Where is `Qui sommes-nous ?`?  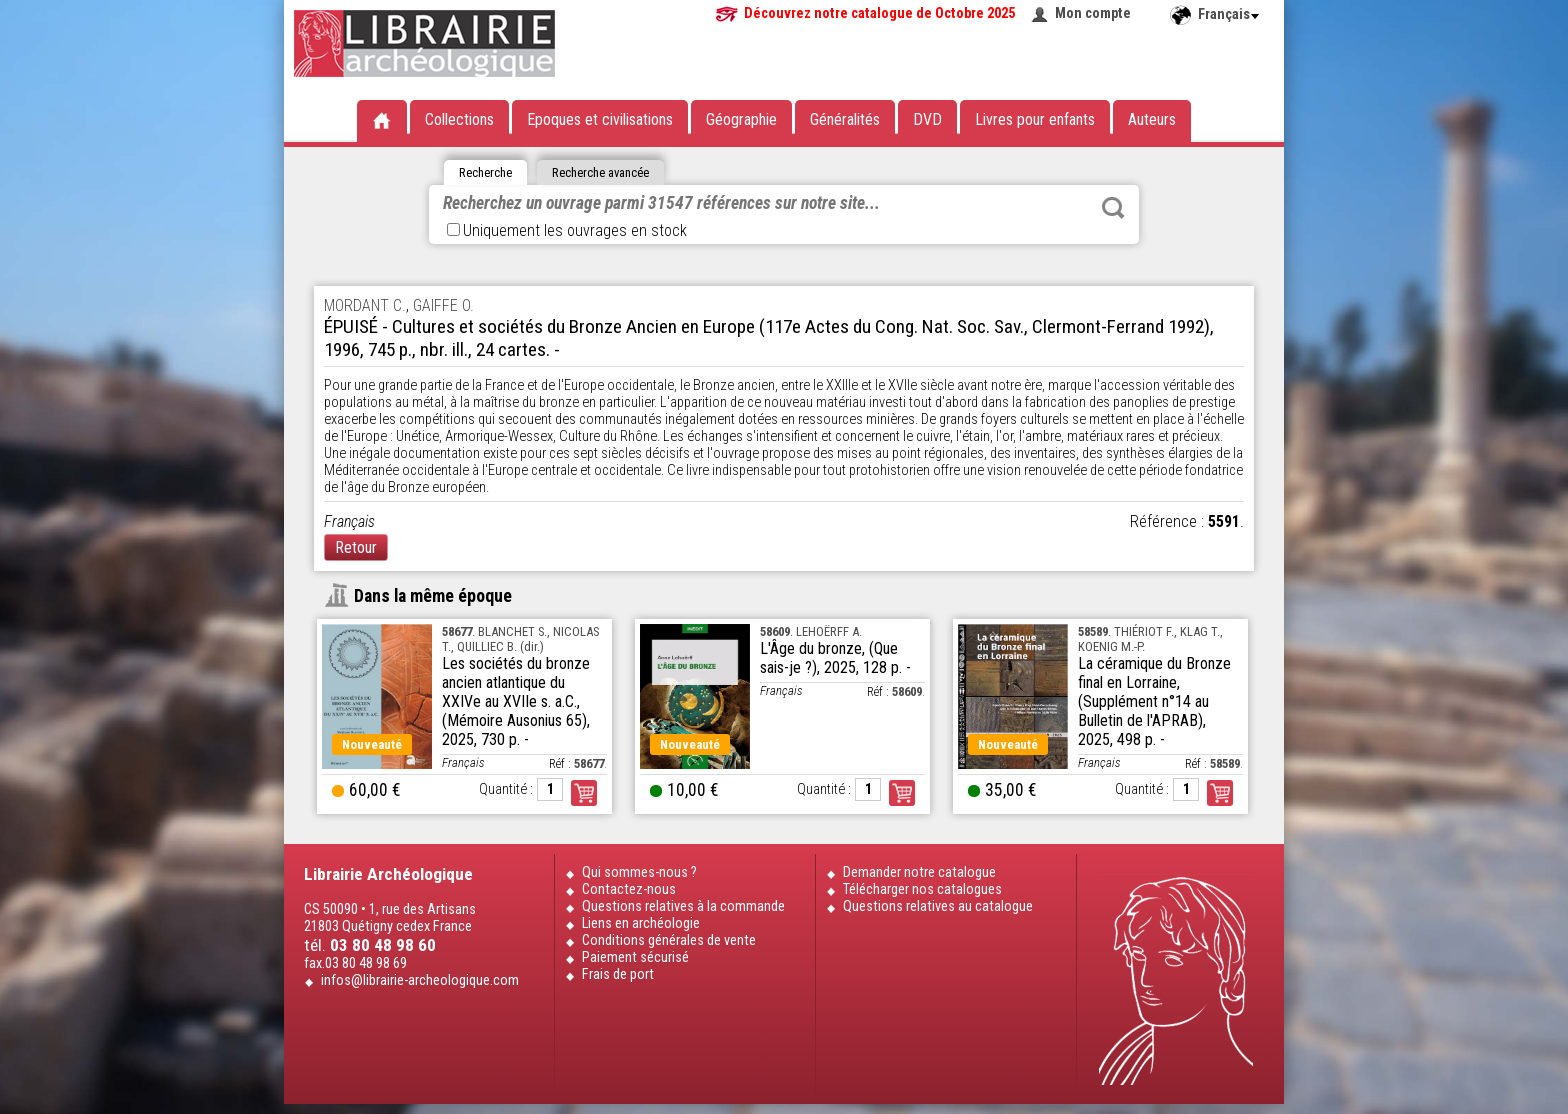 Qui sommes-nous ? is located at coordinates (639, 872).